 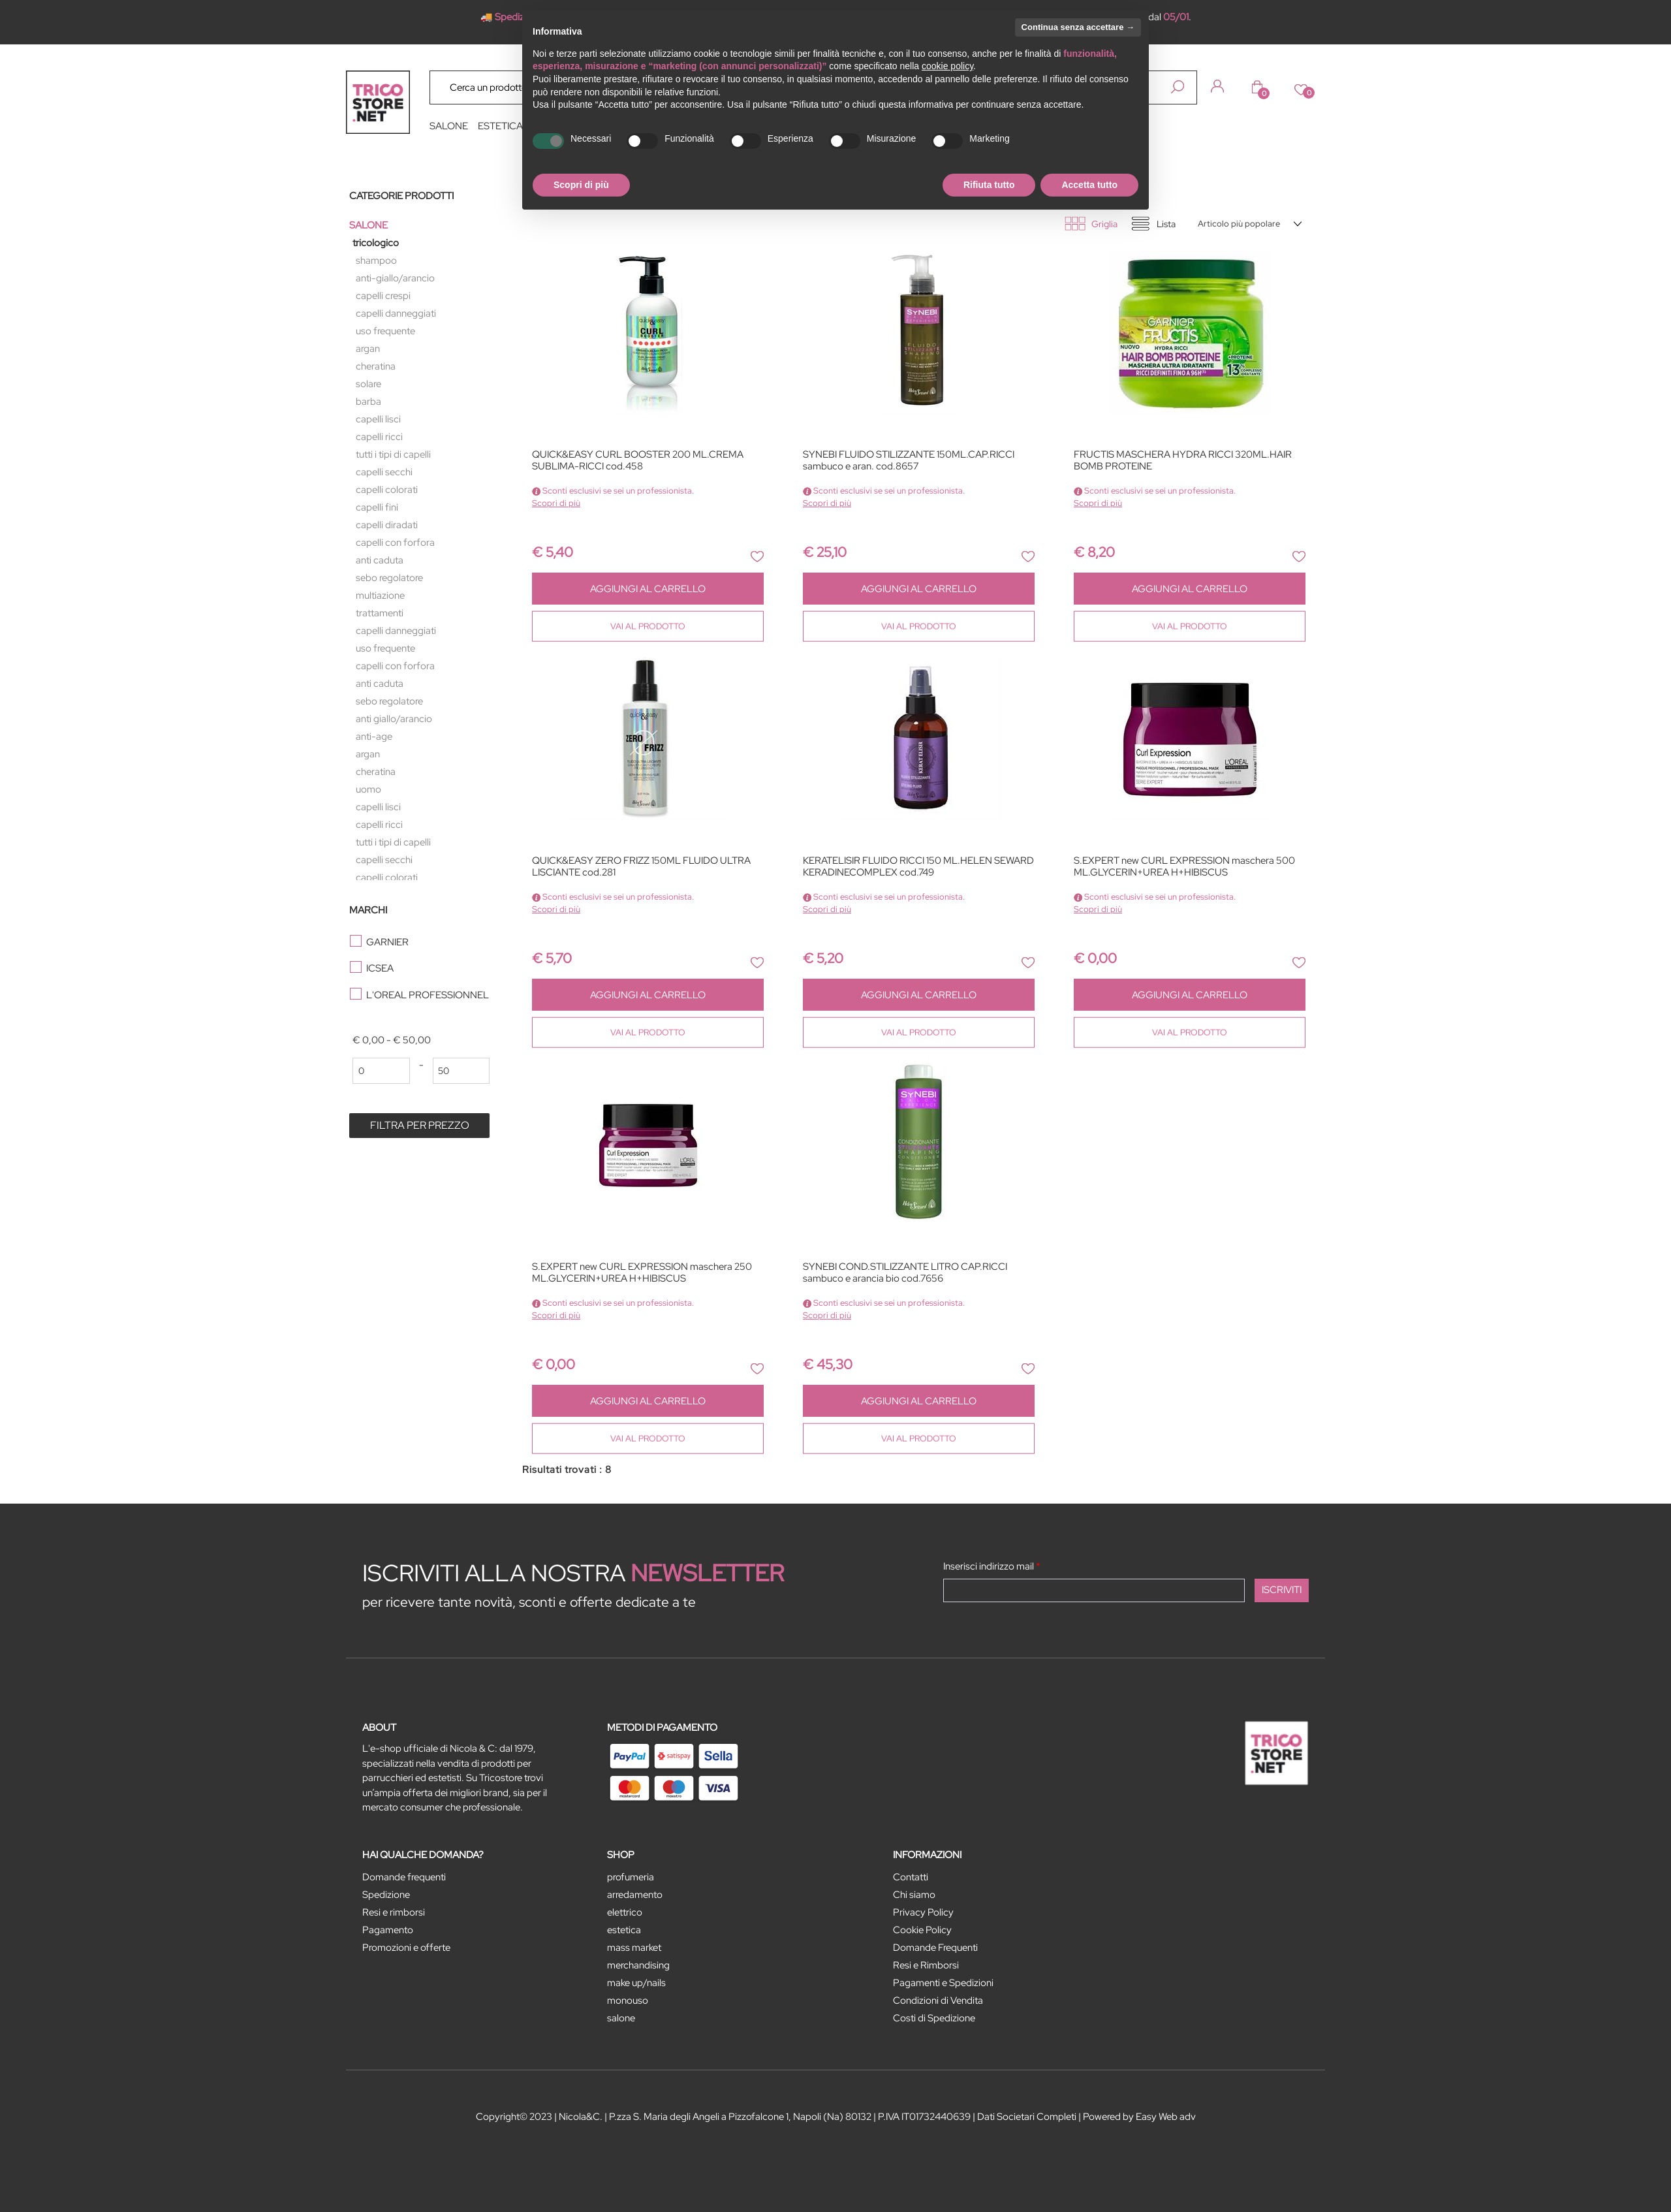 What do you see at coordinates (368, 789) in the screenshot?
I see `UOMO [menuitem]` at bounding box center [368, 789].